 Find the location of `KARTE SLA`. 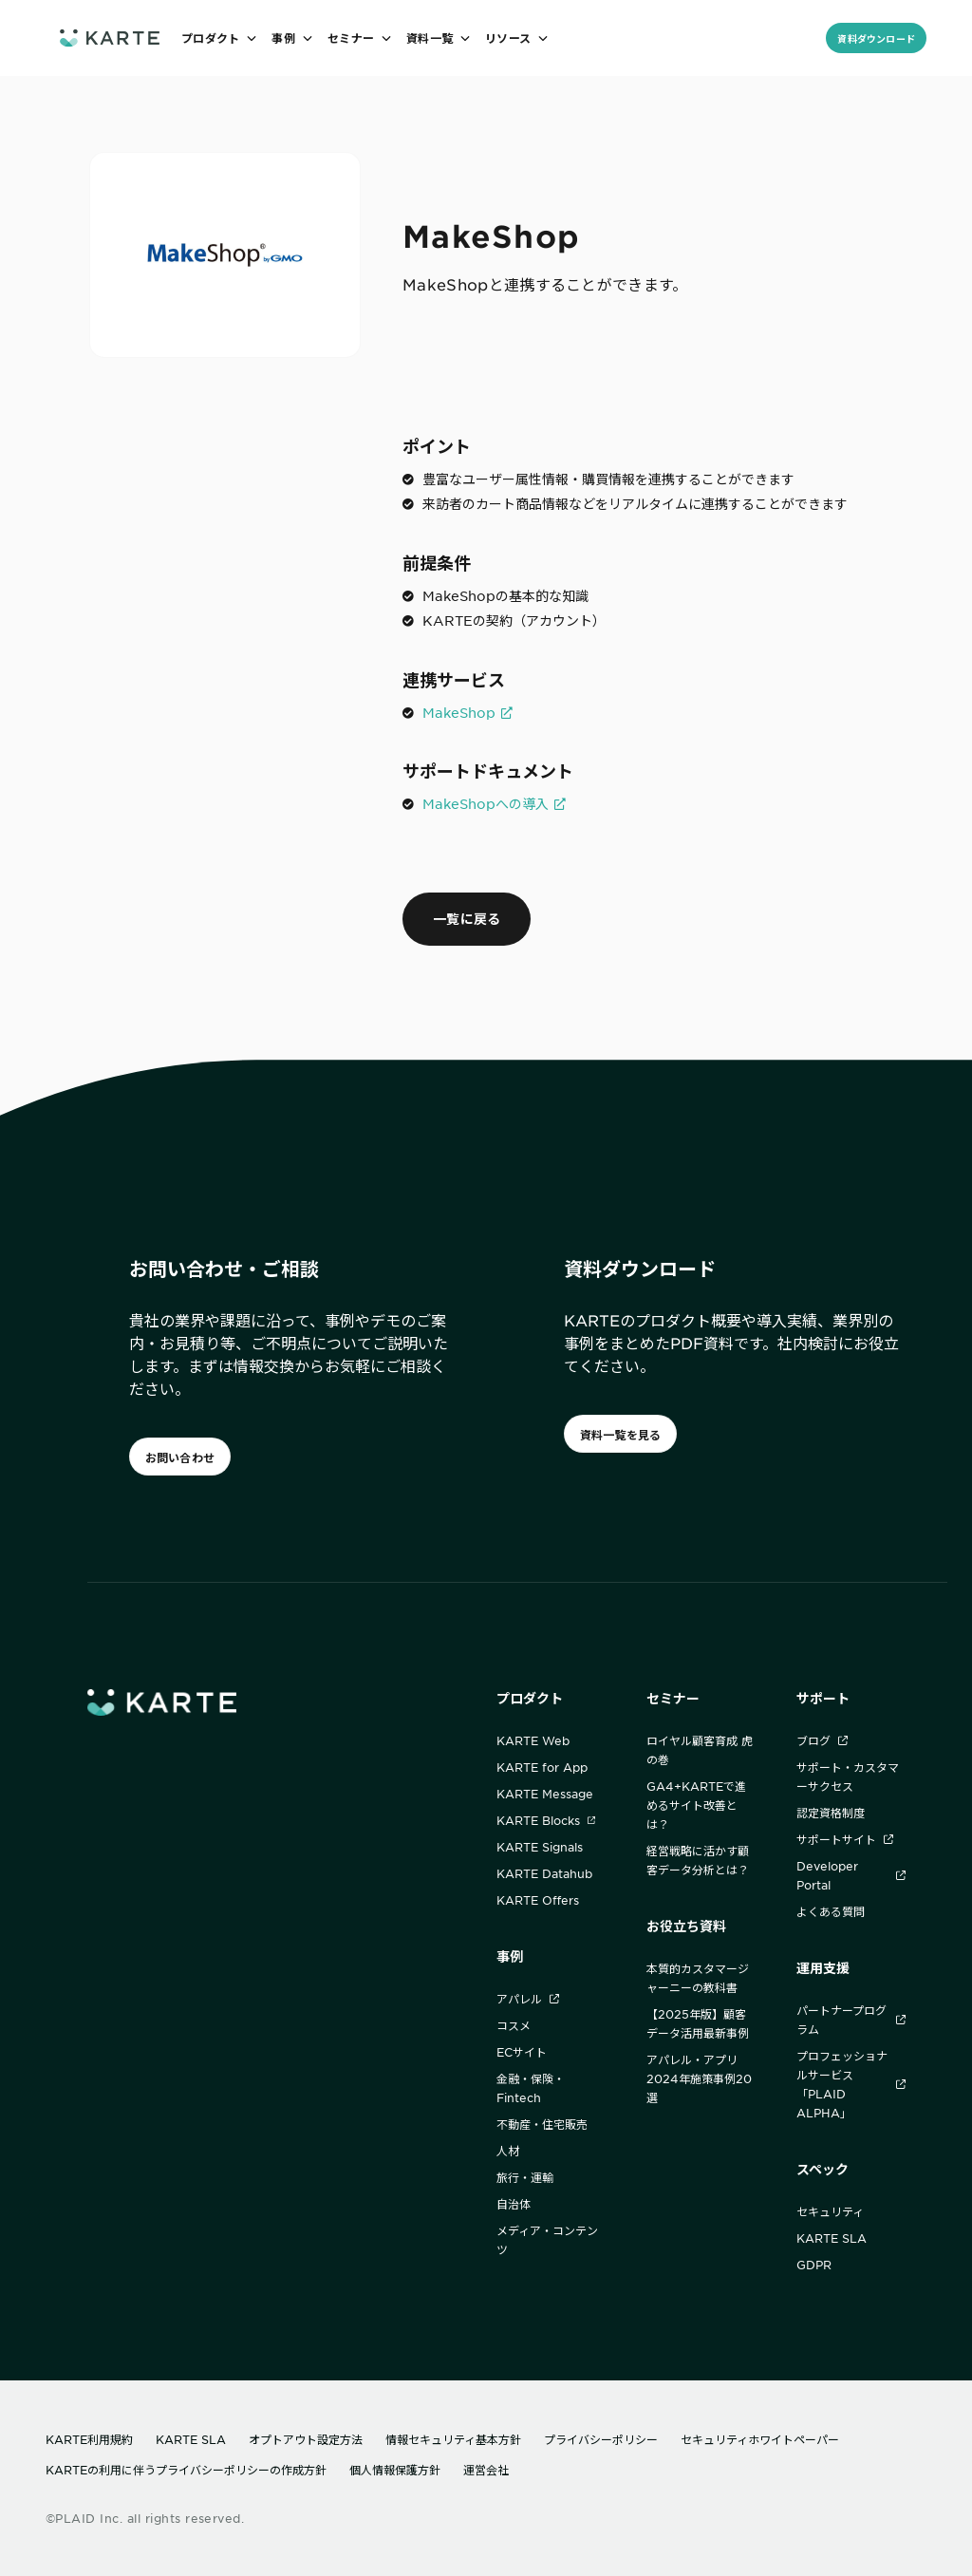

KARTE SLA is located at coordinates (831, 2238).